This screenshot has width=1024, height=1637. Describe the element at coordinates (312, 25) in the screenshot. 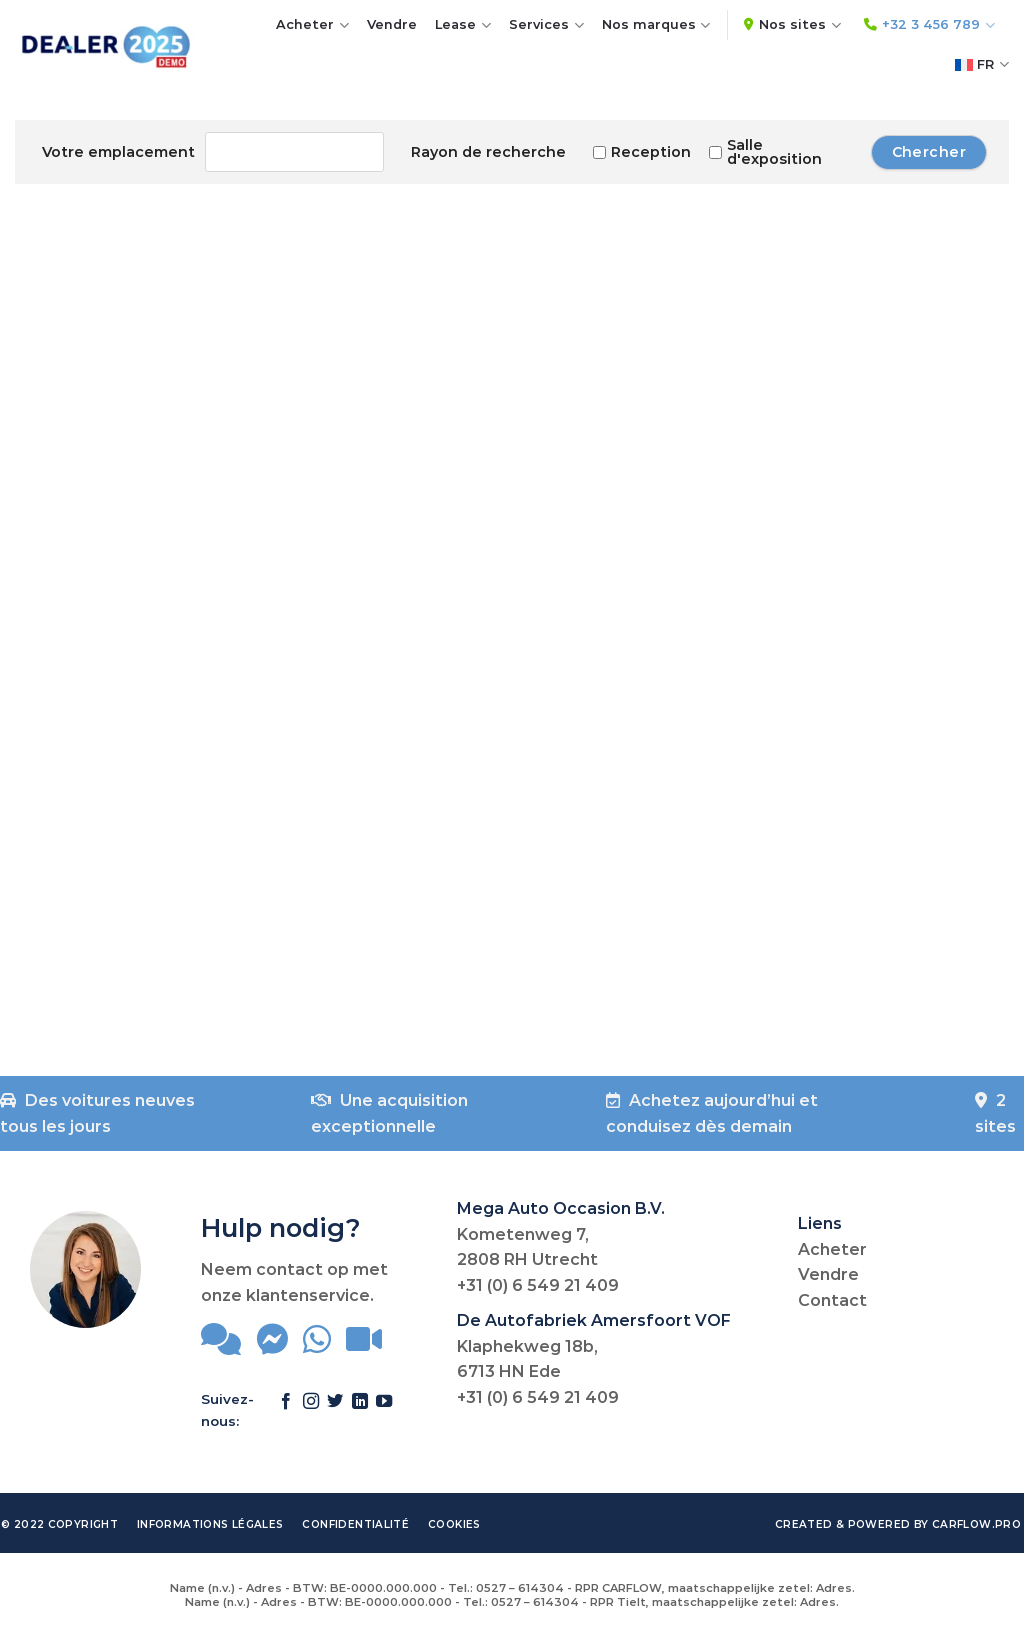

I see `Acheter` at that location.